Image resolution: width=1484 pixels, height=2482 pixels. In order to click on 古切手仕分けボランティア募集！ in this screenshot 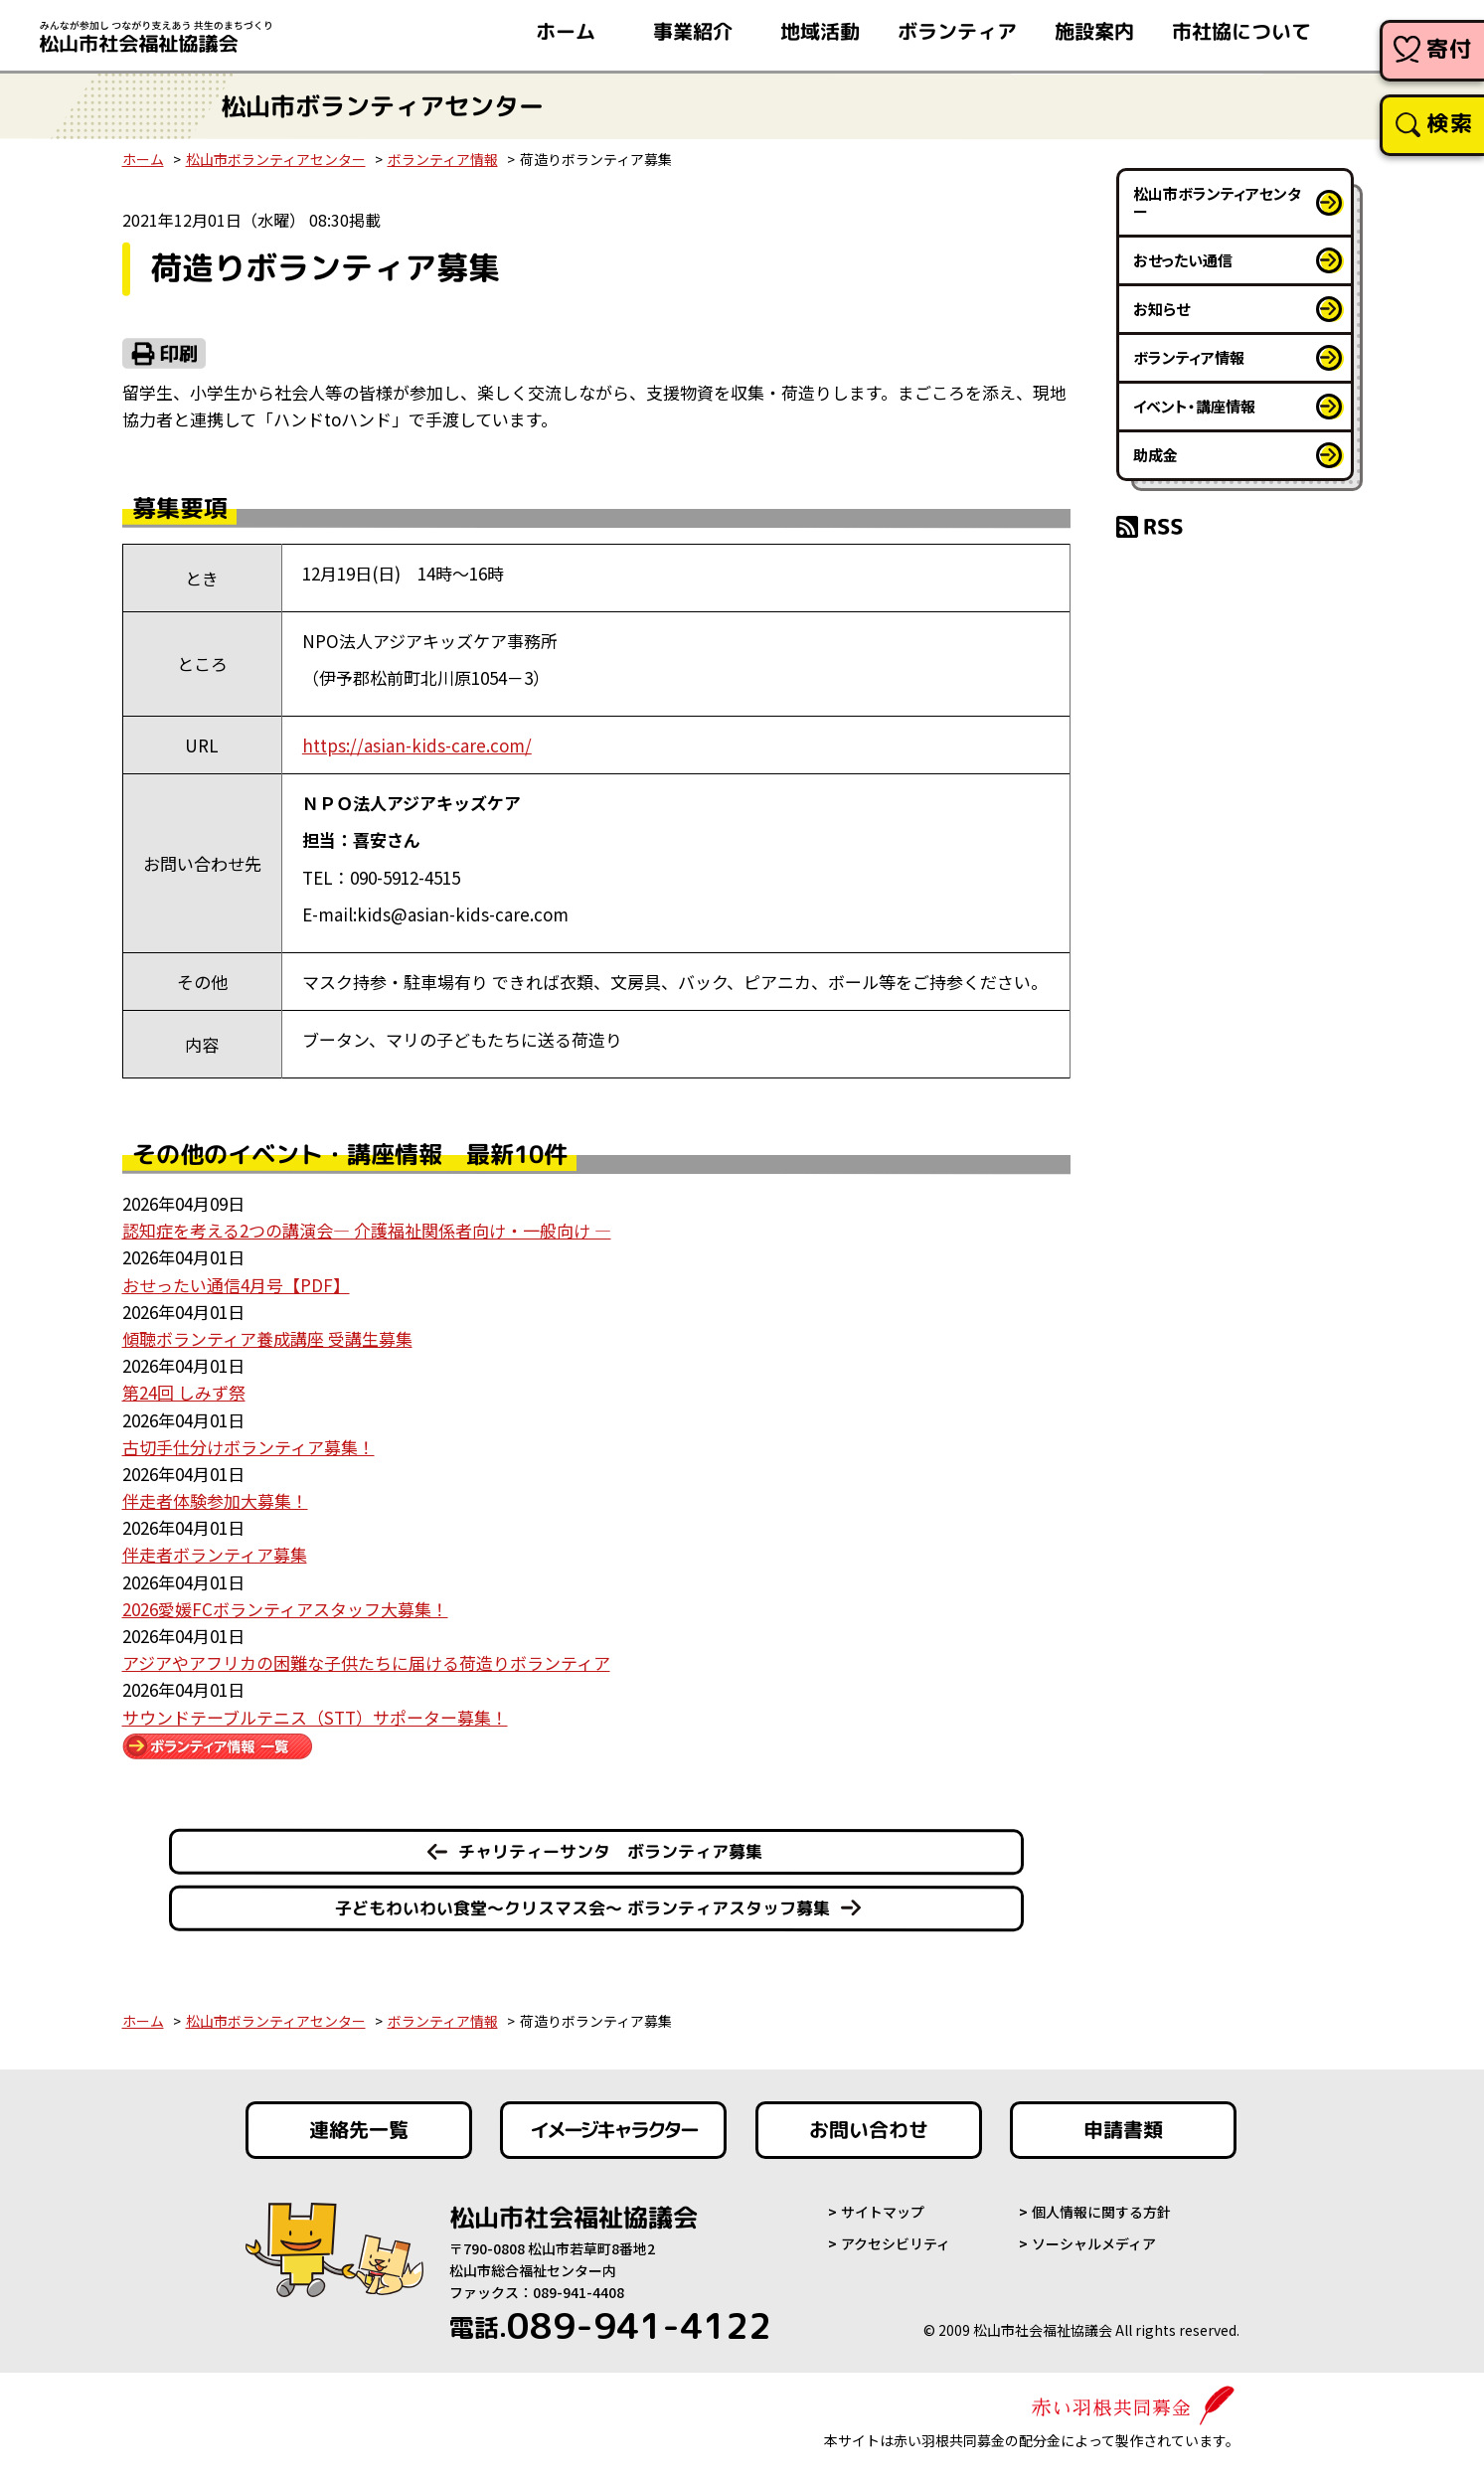, I will do `click(248, 1446)`.